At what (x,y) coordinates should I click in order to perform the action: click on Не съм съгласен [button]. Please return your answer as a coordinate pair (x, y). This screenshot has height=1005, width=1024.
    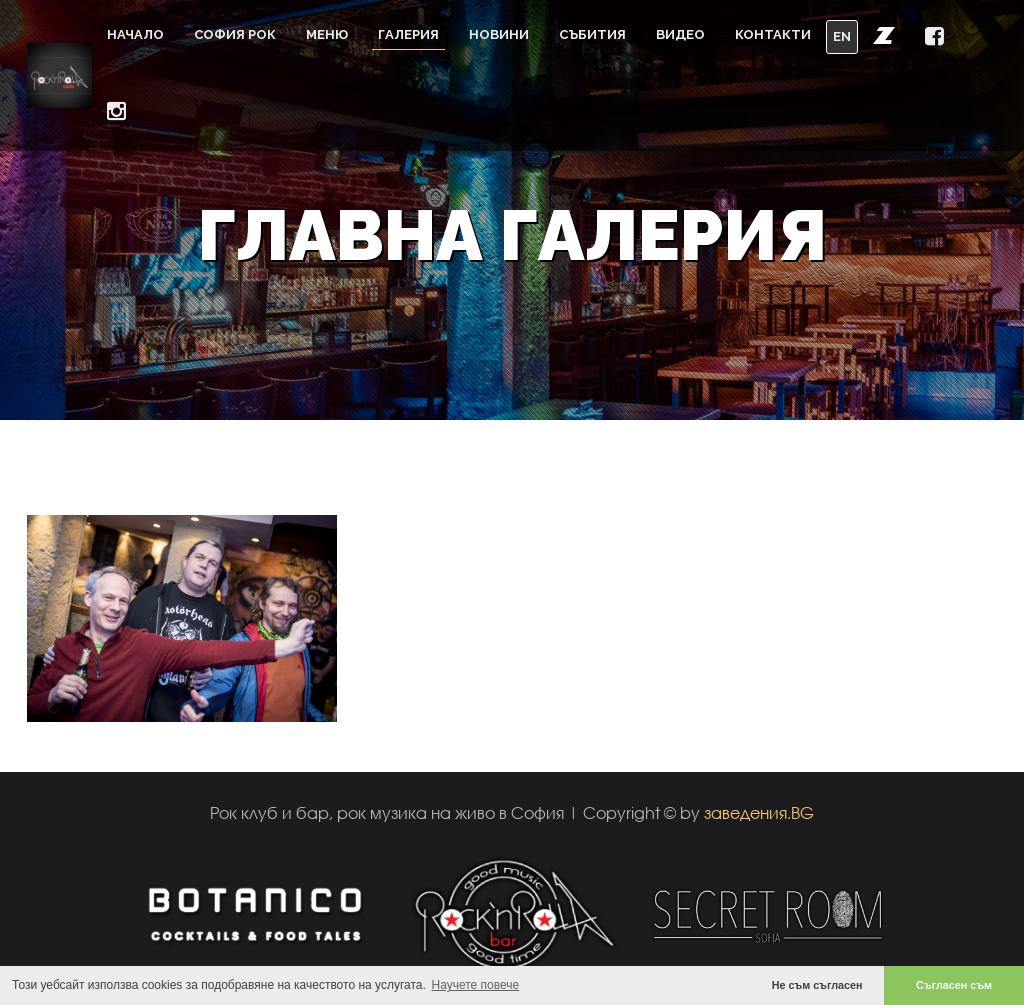
    Looking at the image, I should click on (817, 985).